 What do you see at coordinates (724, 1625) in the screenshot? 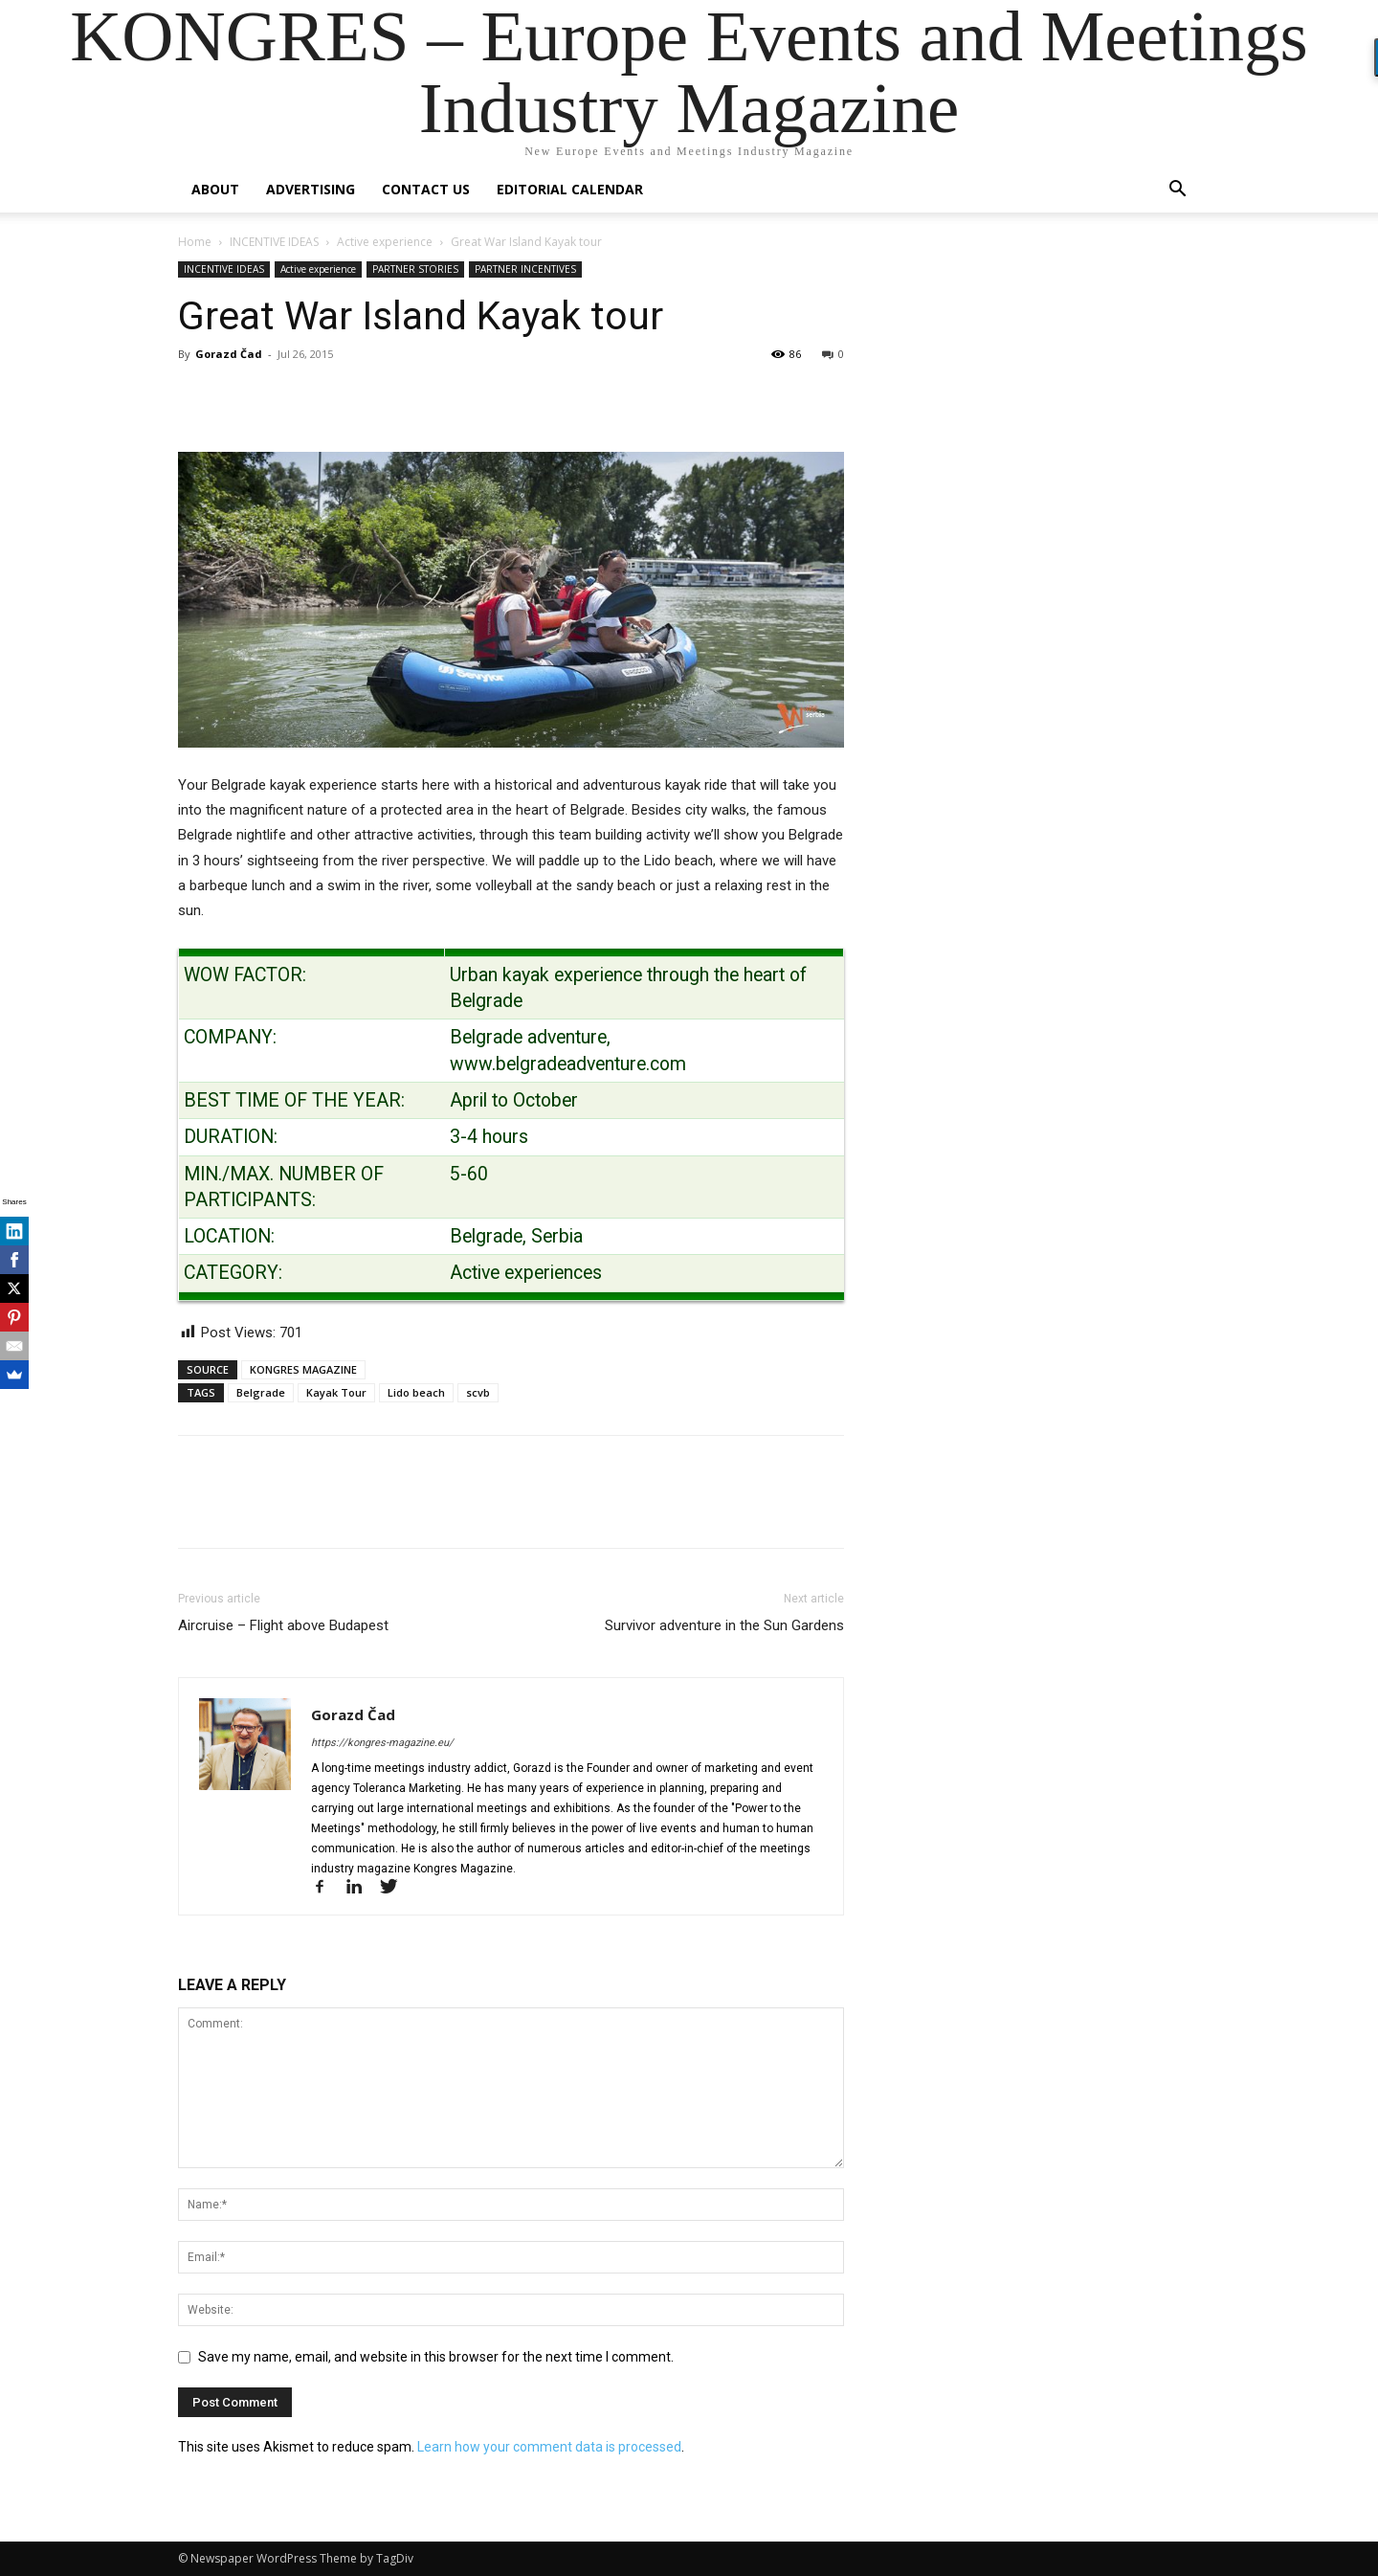
I see `Survivor adventure in the Sun Gardens` at bounding box center [724, 1625].